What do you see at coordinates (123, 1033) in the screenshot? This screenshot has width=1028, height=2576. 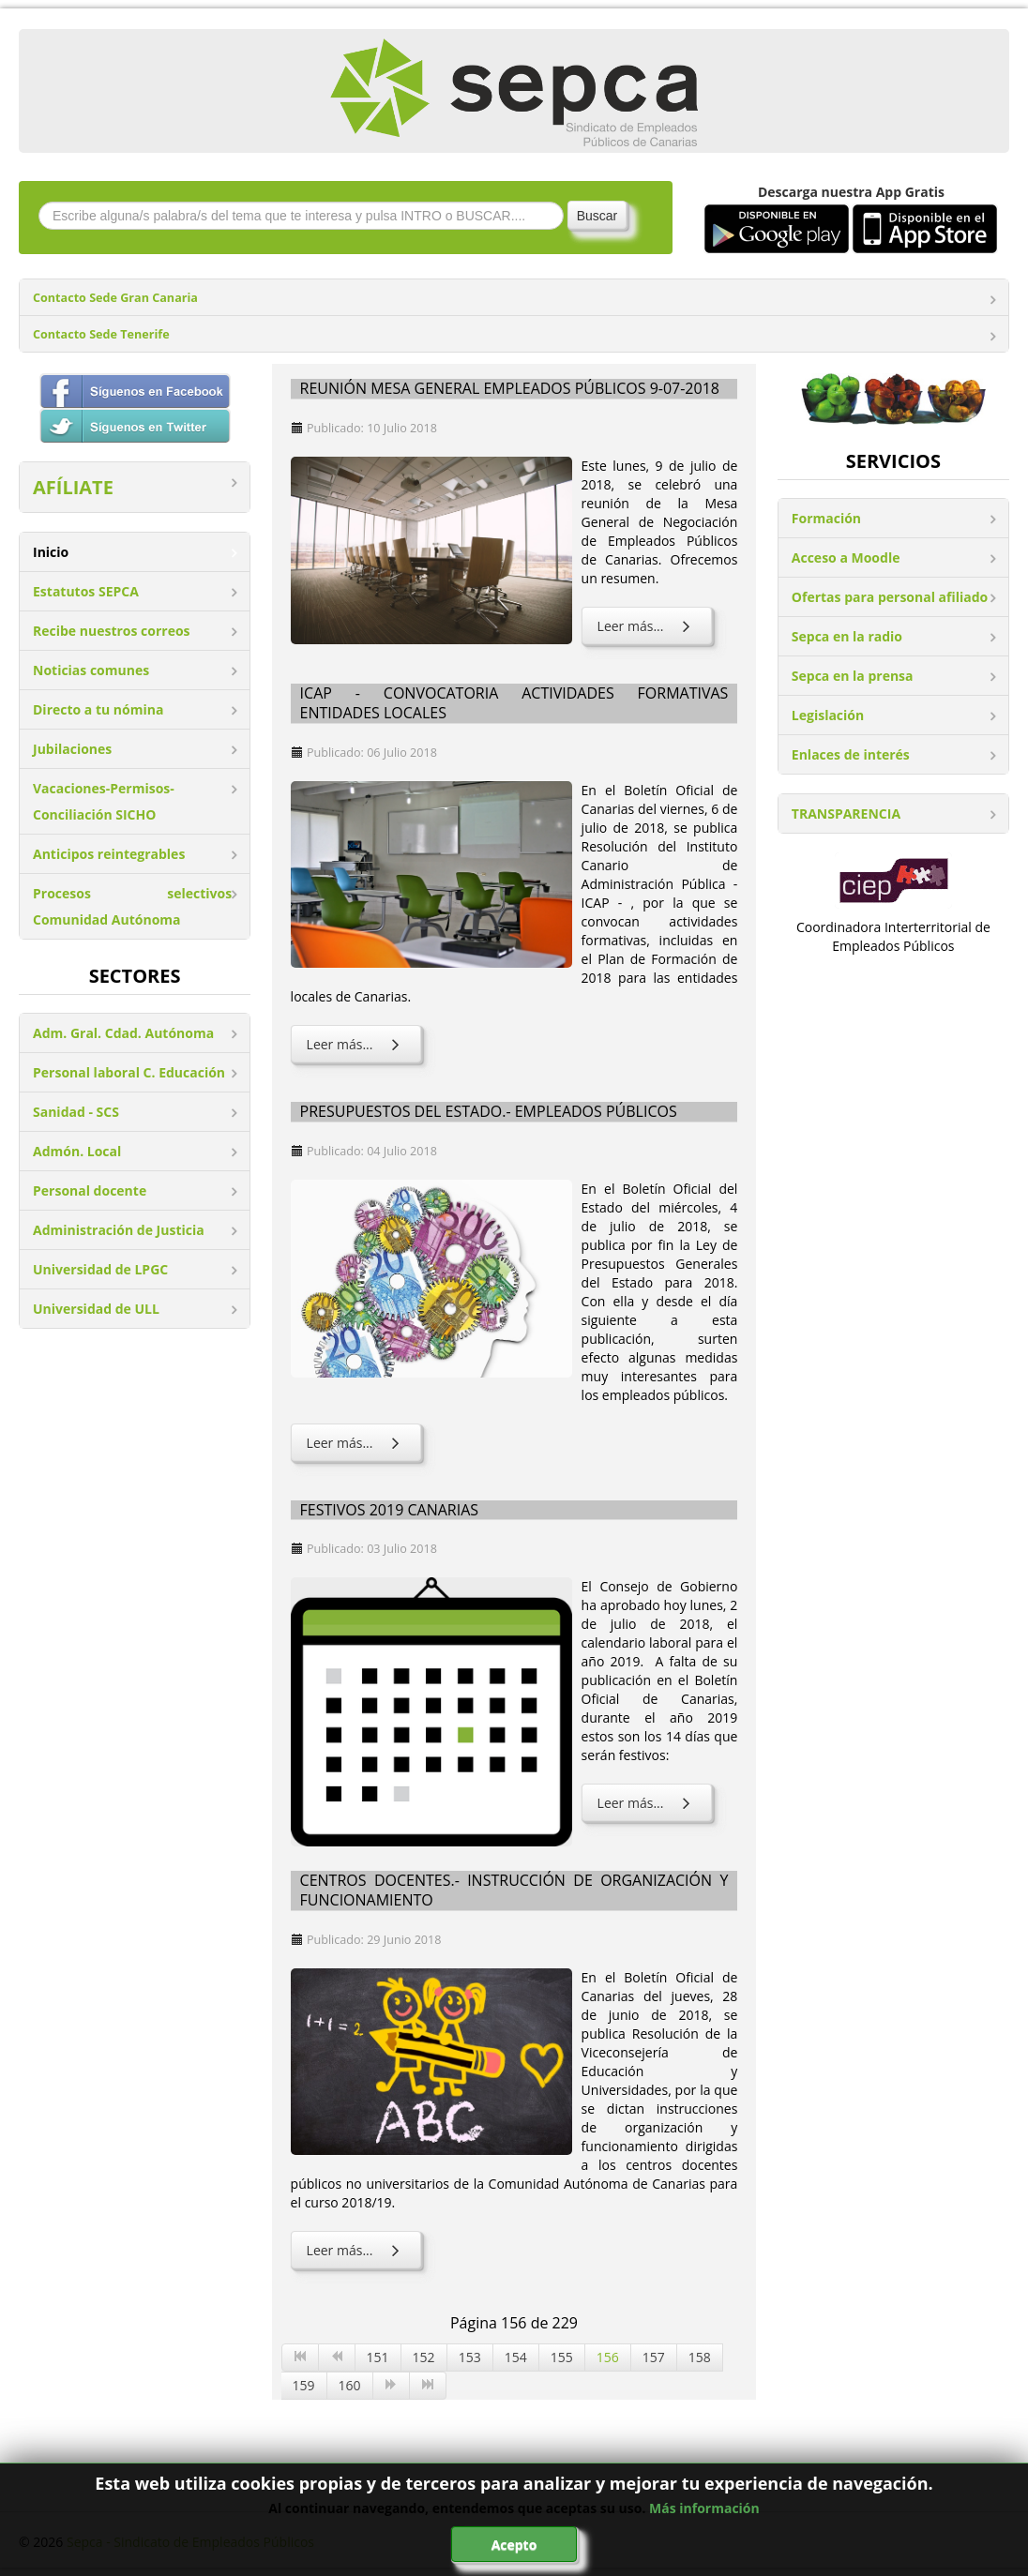 I see `Adm. Gral. Cdad. Autónoma` at bounding box center [123, 1033].